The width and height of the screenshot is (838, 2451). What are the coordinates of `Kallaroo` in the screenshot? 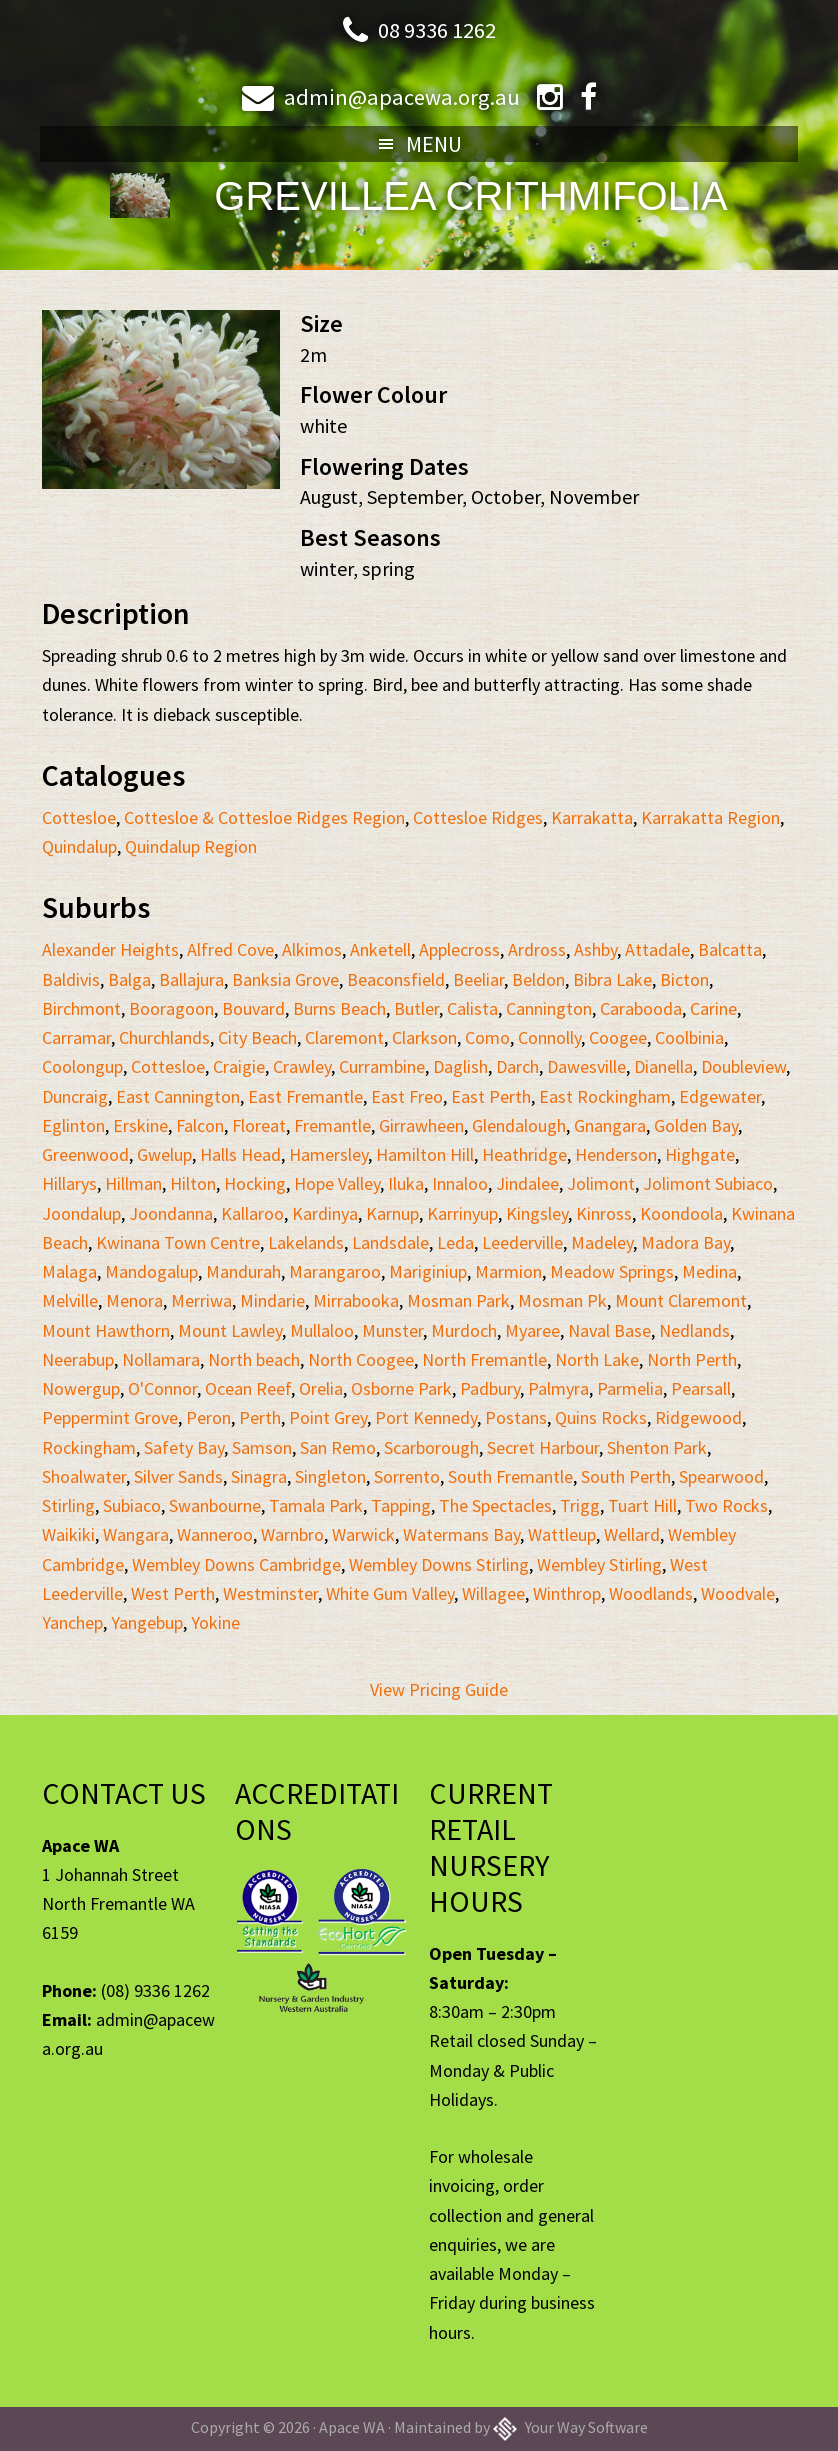 It's located at (252, 1213).